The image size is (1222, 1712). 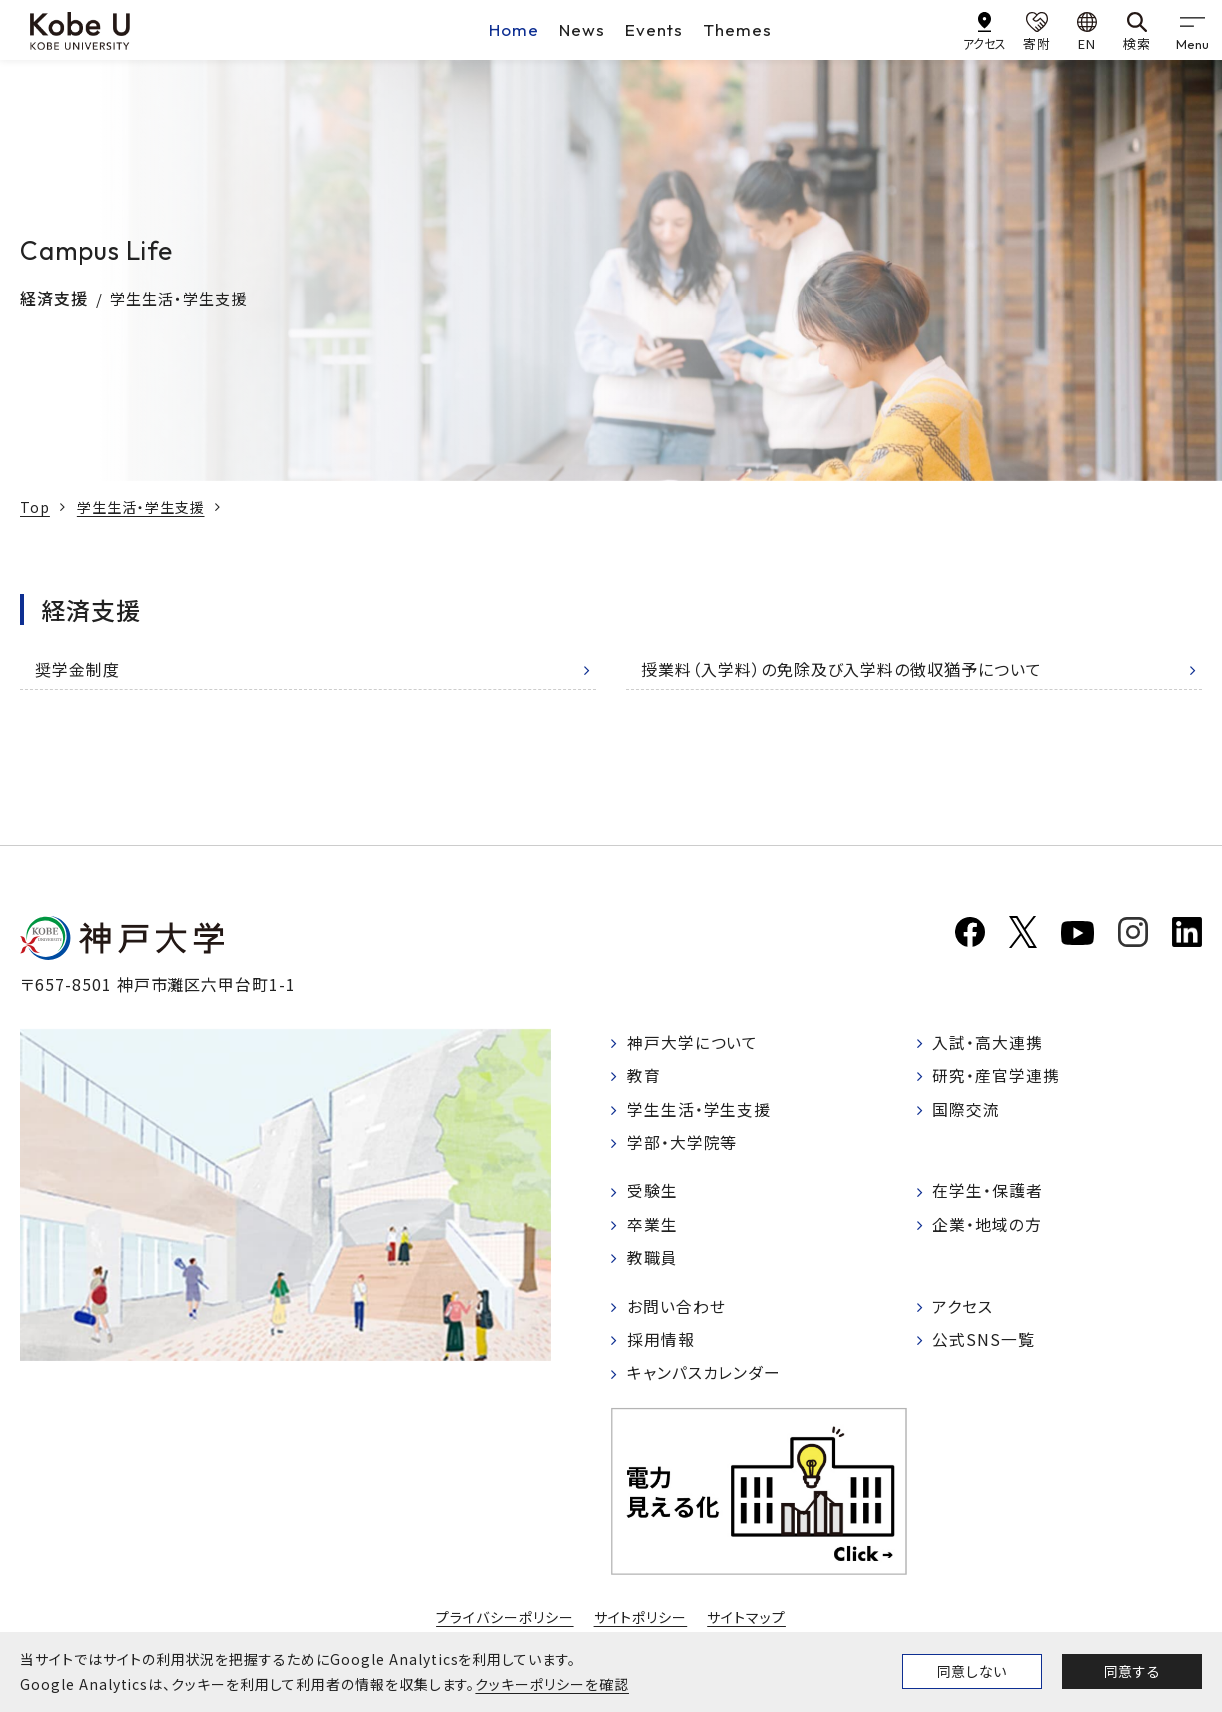 What do you see at coordinates (141, 507) in the screenshot?
I see `学生生活・学生支援` at bounding box center [141, 507].